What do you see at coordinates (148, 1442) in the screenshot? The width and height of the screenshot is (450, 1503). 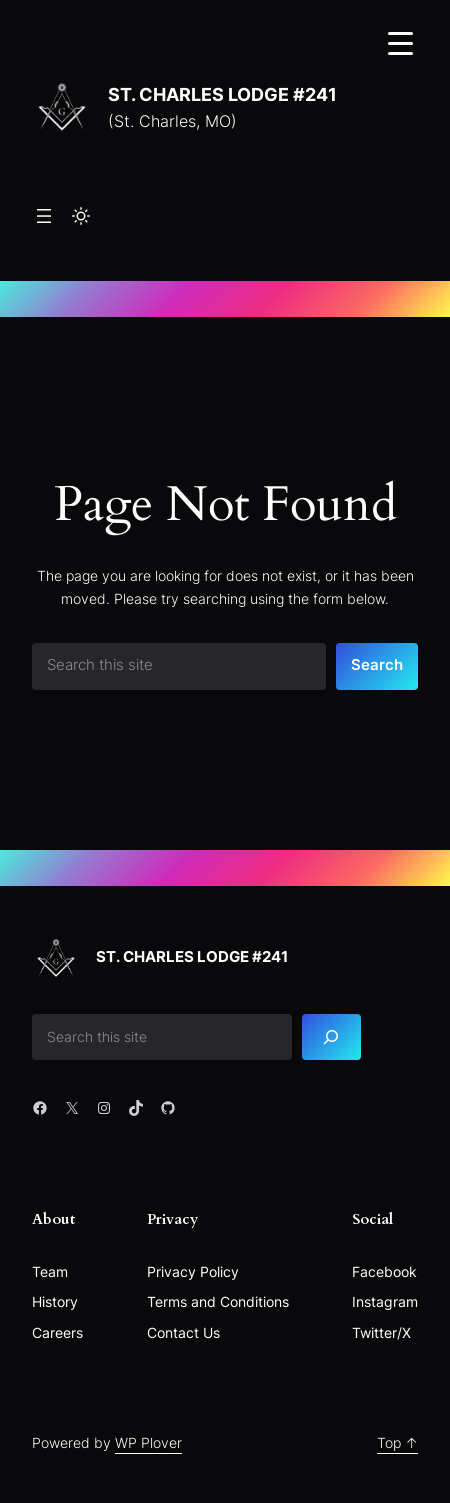 I see `WP Plover` at bounding box center [148, 1442].